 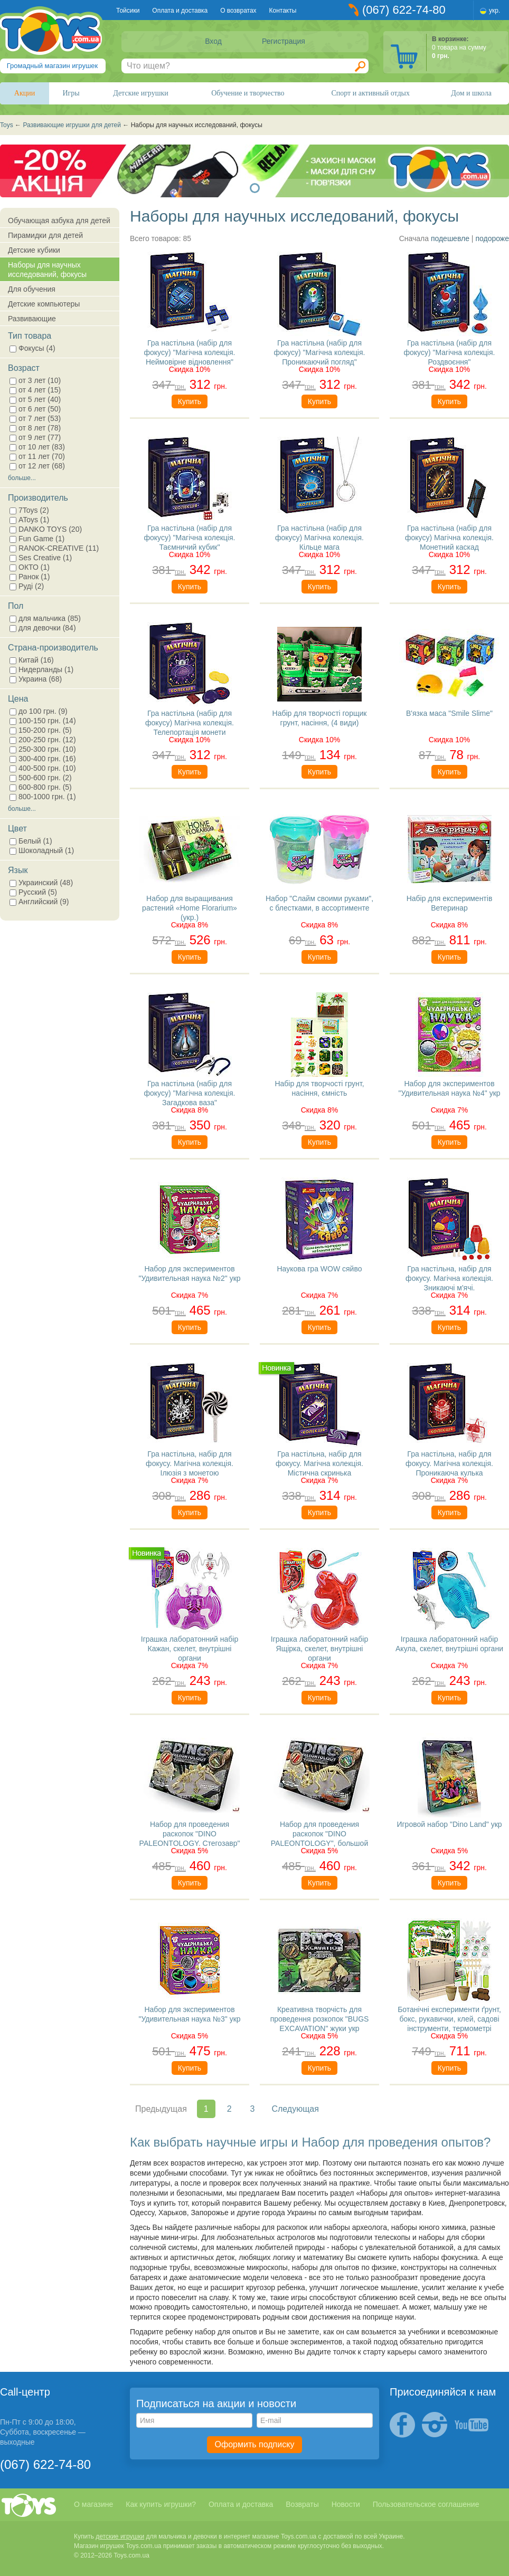 I want to click on для девочки (84), so click(x=43, y=628).